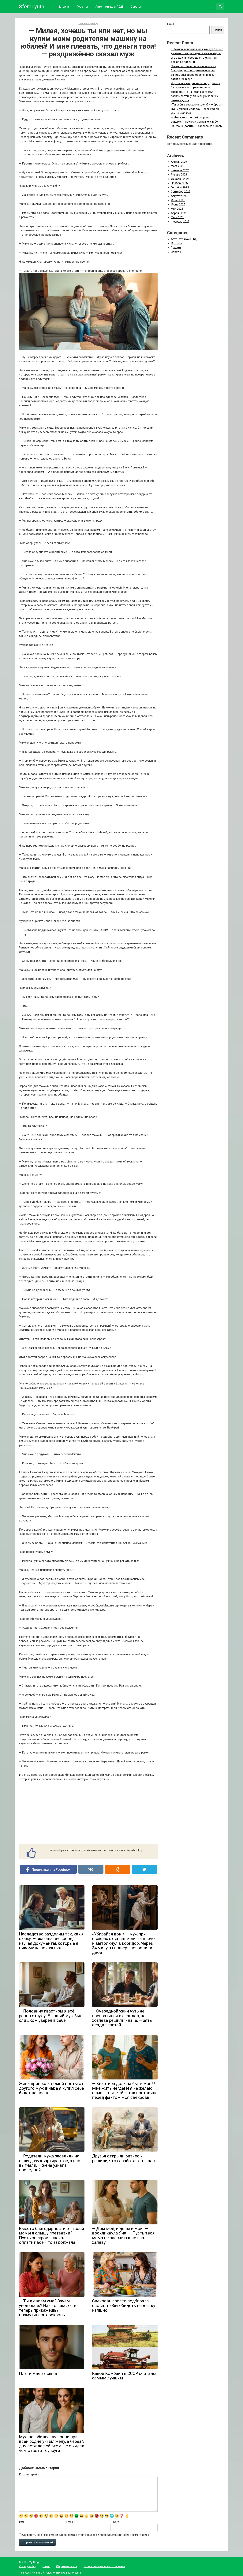 Image resolution: width=243 pixels, height=2576 pixels. What do you see at coordinates (82, 6) in the screenshot?
I see `Рецепты` at bounding box center [82, 6].